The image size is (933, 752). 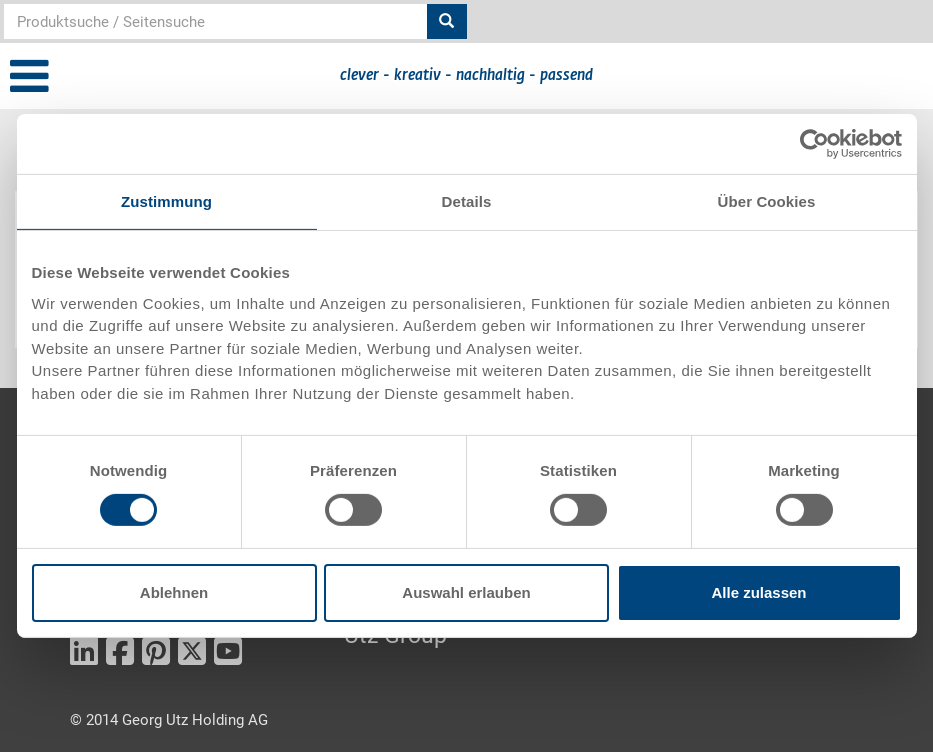 I want to click on [Cookiebot von Usercentrics - öffnet in einem neuen Fenster], so click(x=814, y=144).